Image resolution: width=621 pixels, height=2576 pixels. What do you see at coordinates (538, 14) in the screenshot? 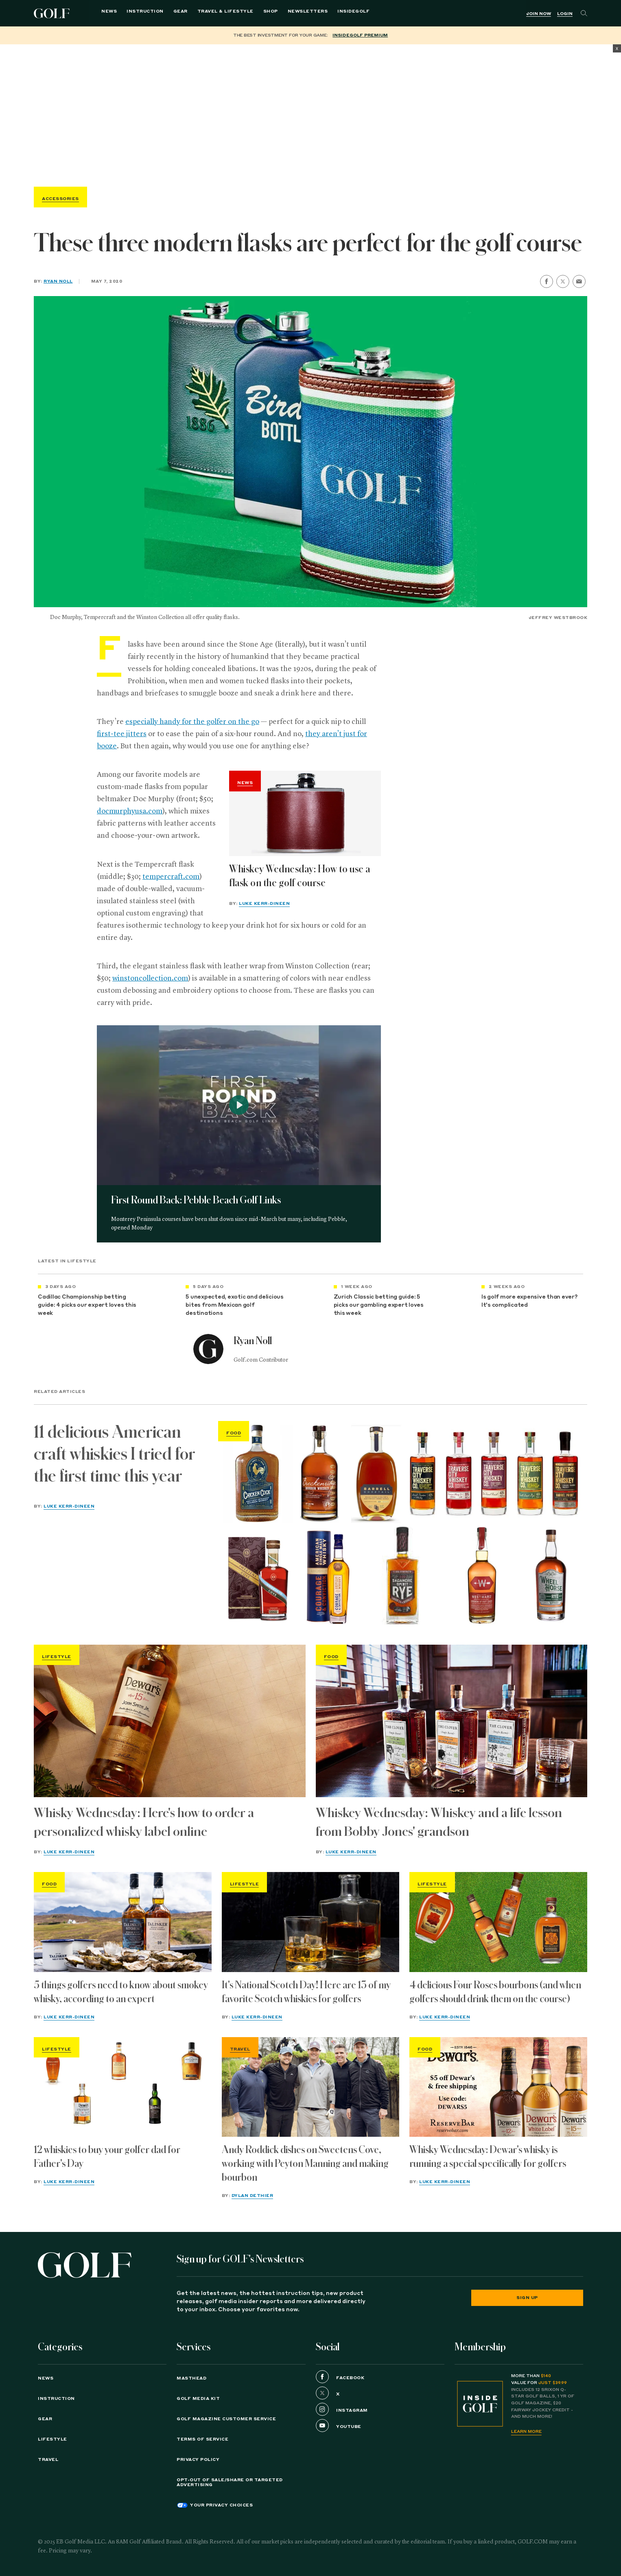
I see `Join Now` at bounding box center [538, 14].